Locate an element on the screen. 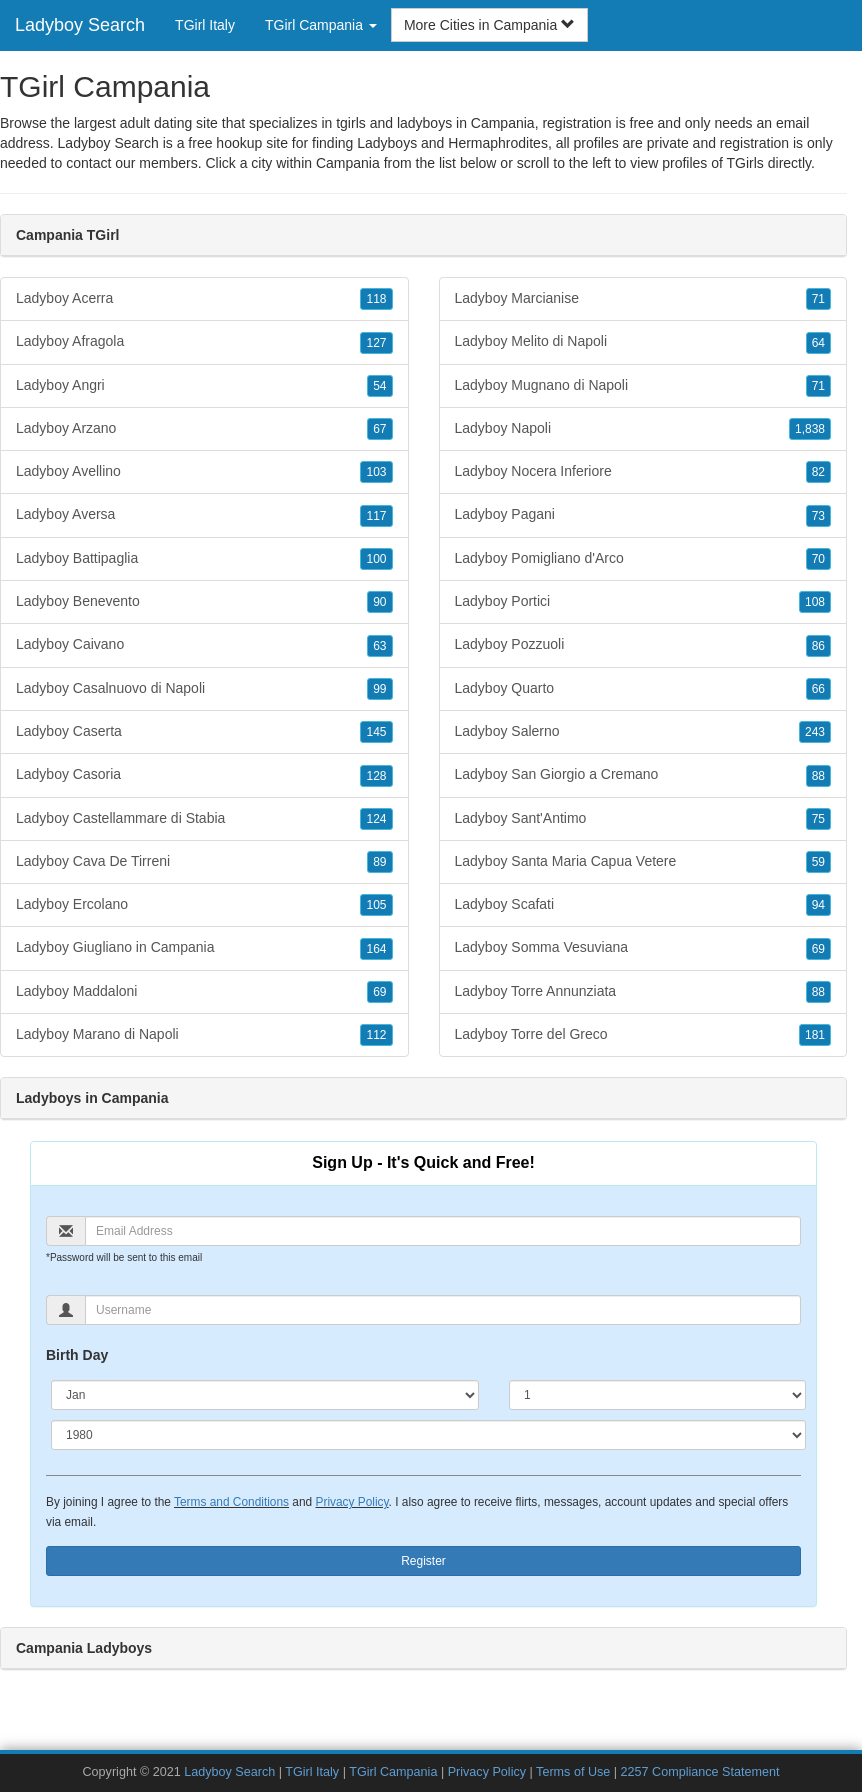 This screenshot has width=862, height=1792. Register is located at coordinates (423, 1561).